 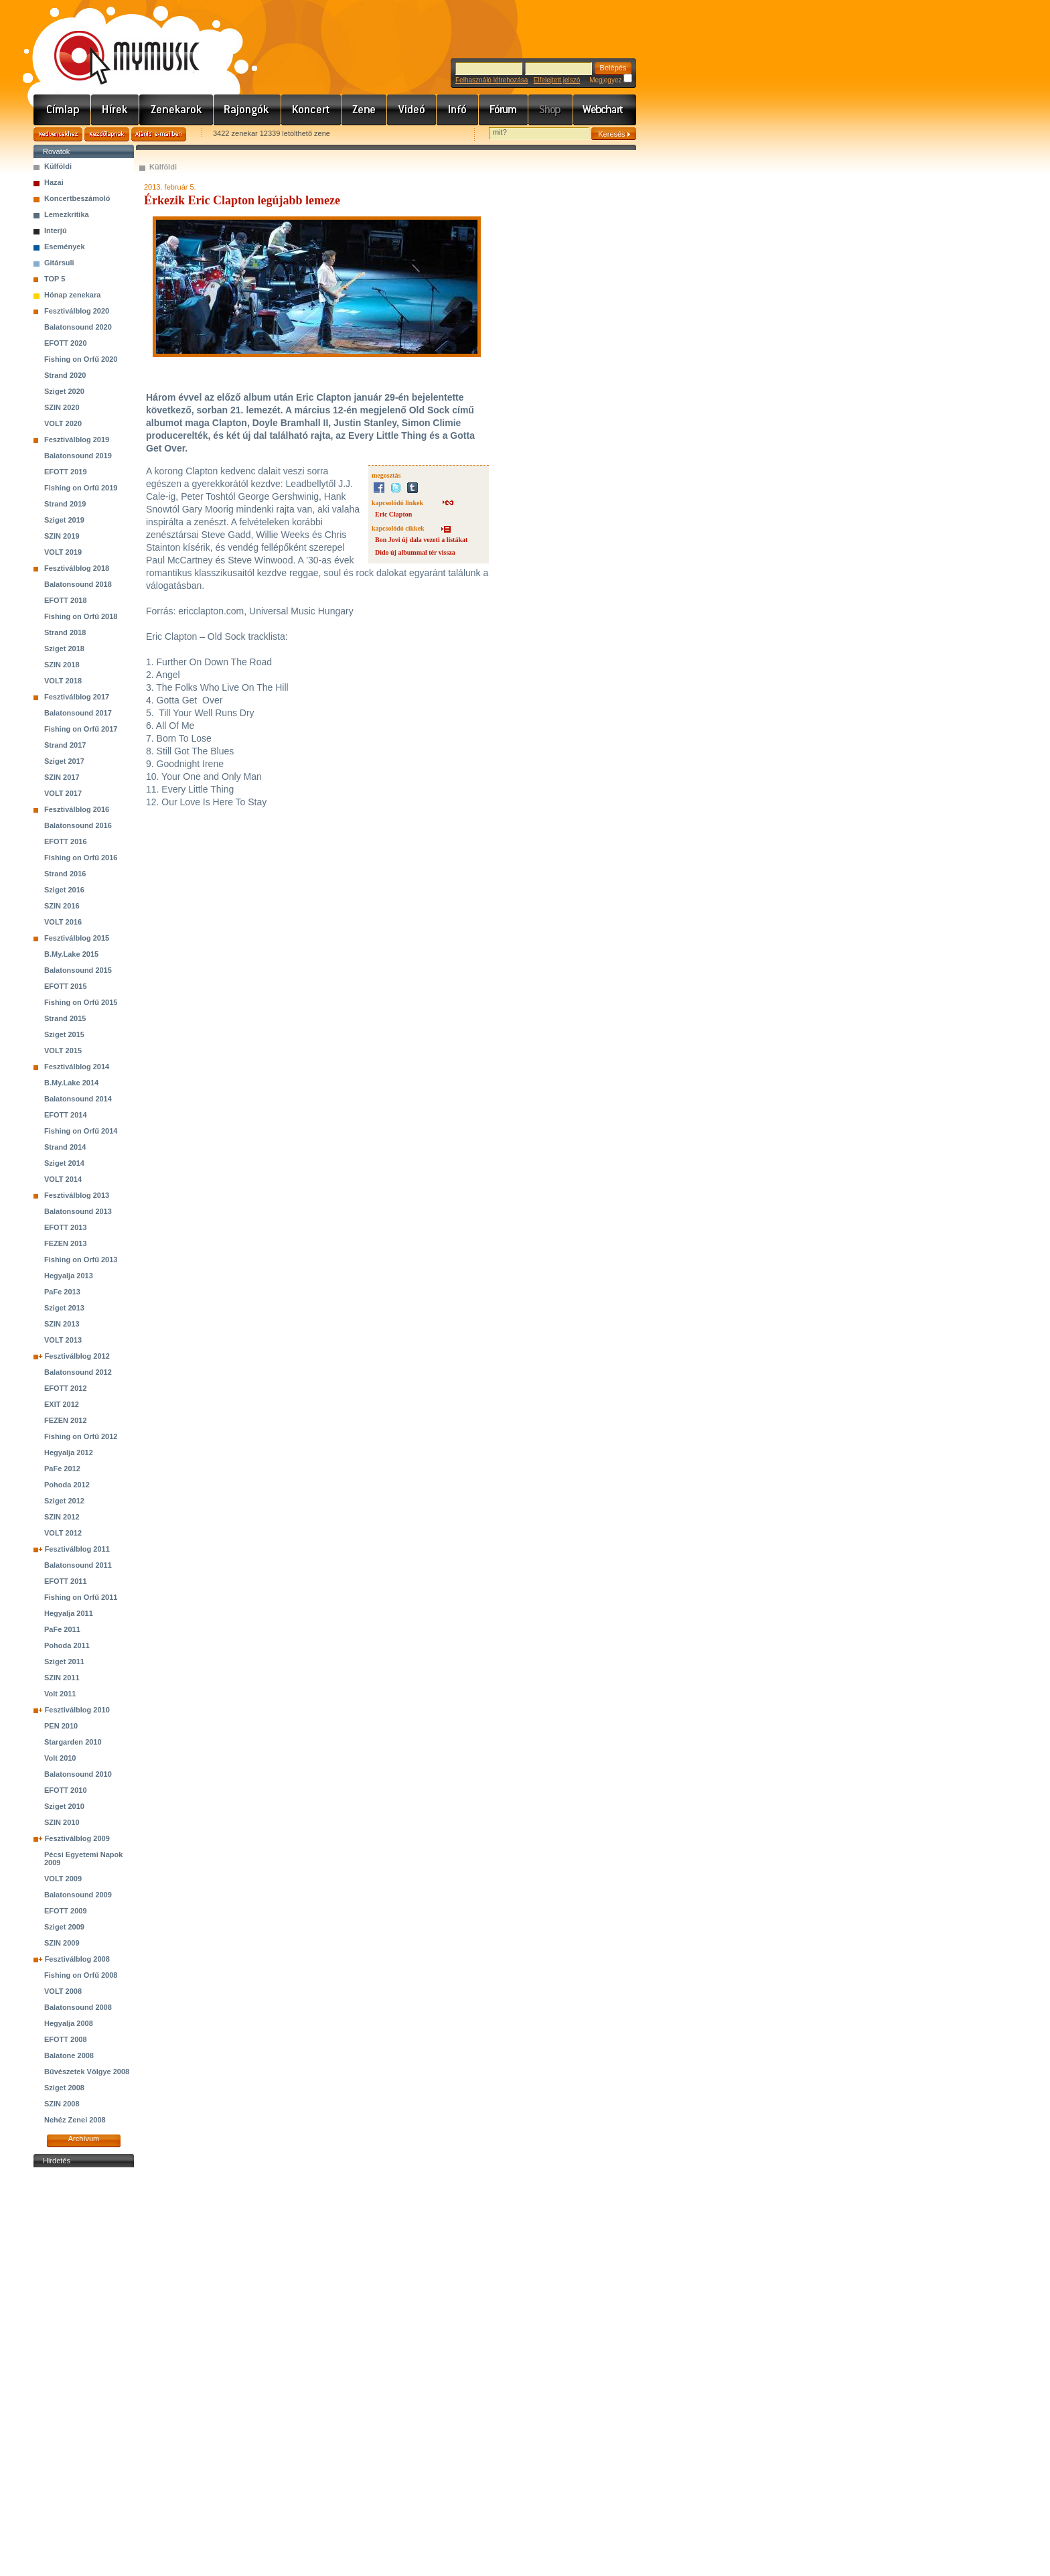 What do you see at coordinates (72, 295) in the screenshot?
I see `Hónap zenekara` at bounding box center [72, 295].